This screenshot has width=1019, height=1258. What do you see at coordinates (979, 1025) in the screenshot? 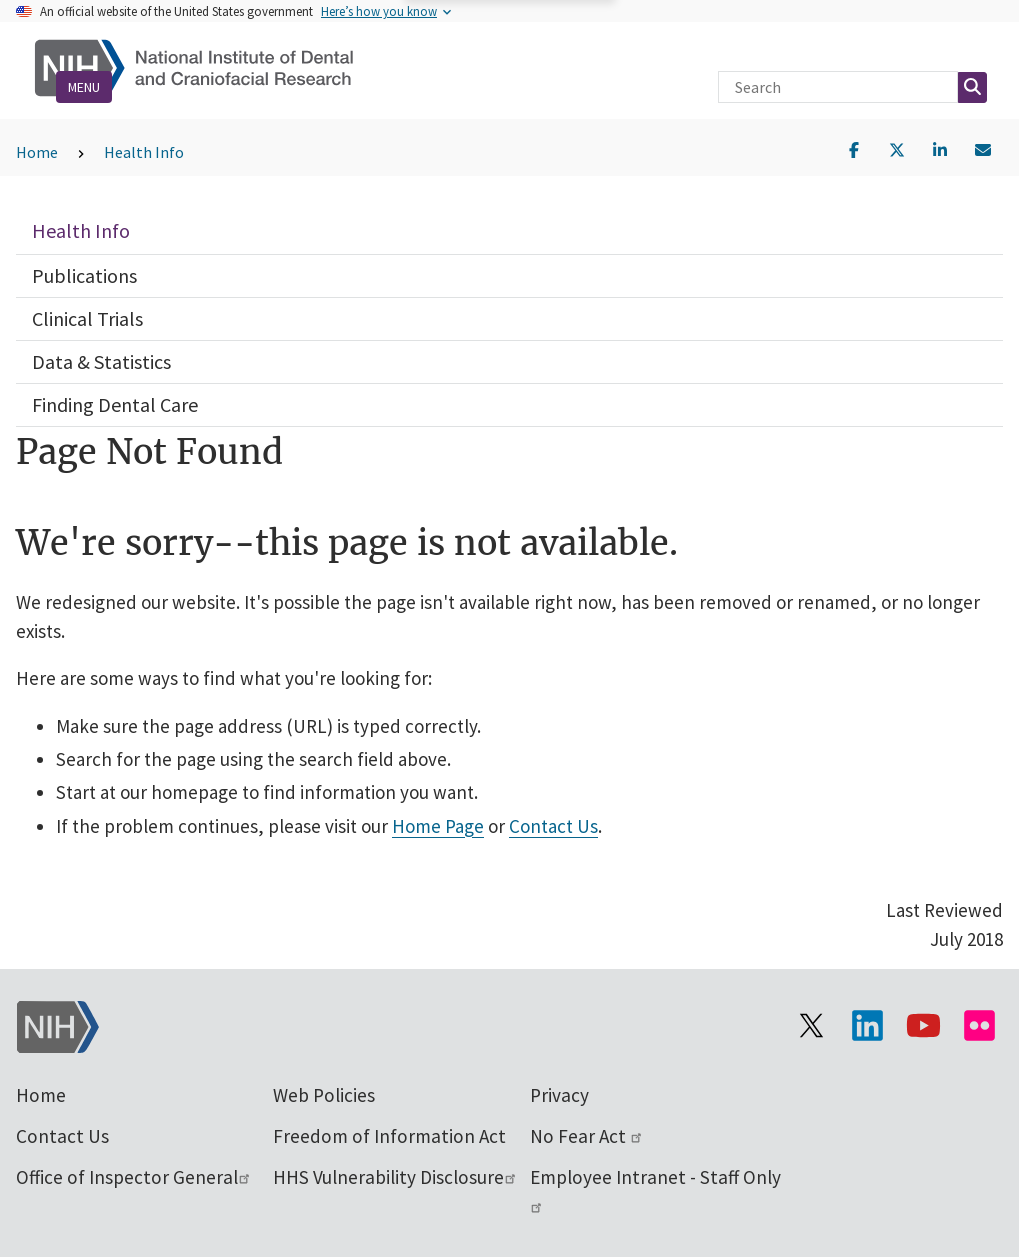
I see `[Visit Flickr channel]` at bounding box center [979, 1025].